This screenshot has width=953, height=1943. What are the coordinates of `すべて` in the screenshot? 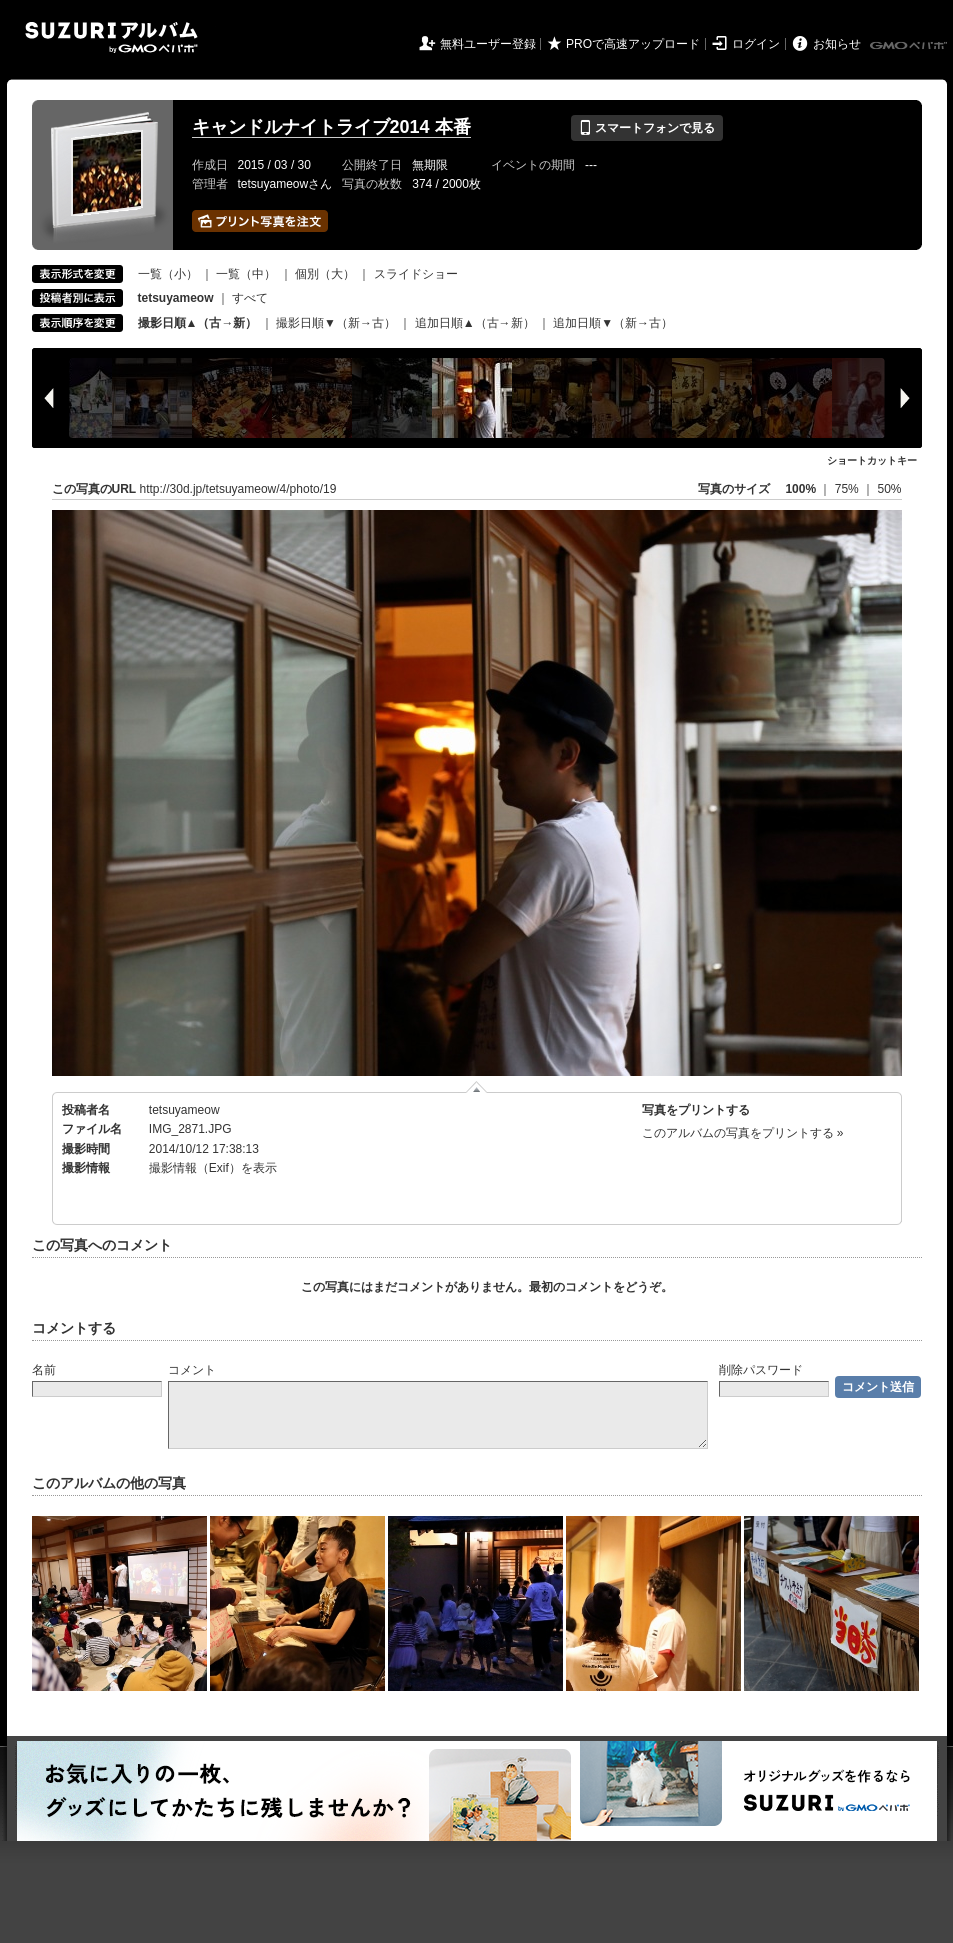 It's located at (250, 298).